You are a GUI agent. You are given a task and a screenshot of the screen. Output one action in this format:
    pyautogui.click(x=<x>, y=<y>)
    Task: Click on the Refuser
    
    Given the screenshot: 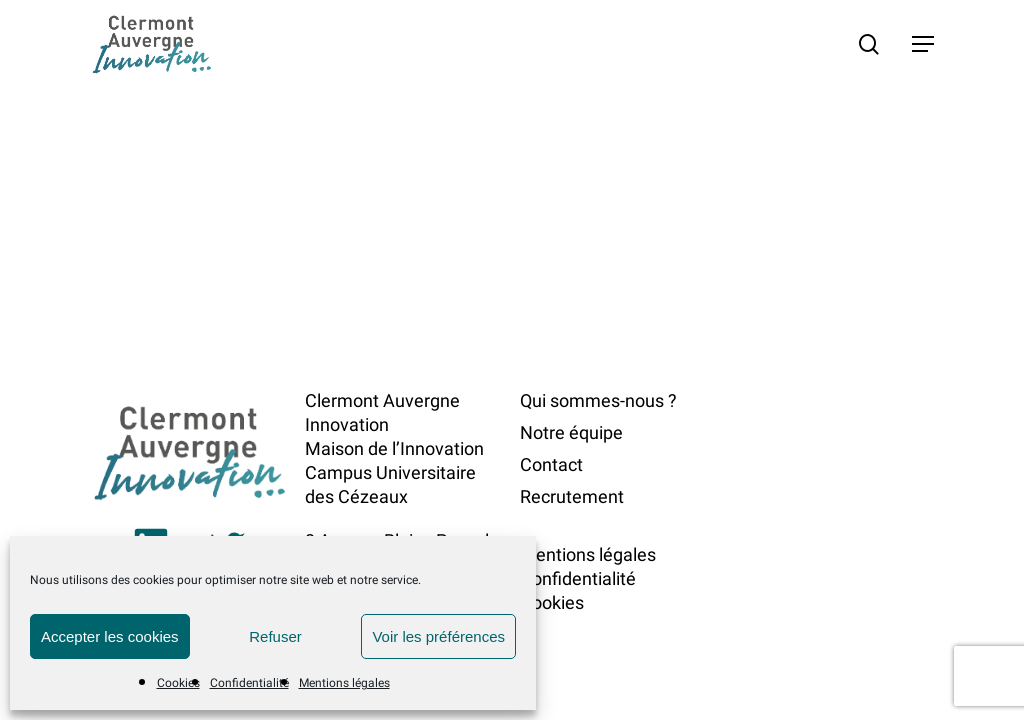 What is the action you would take?
    pyautogui.click(x=275, y=636)
    